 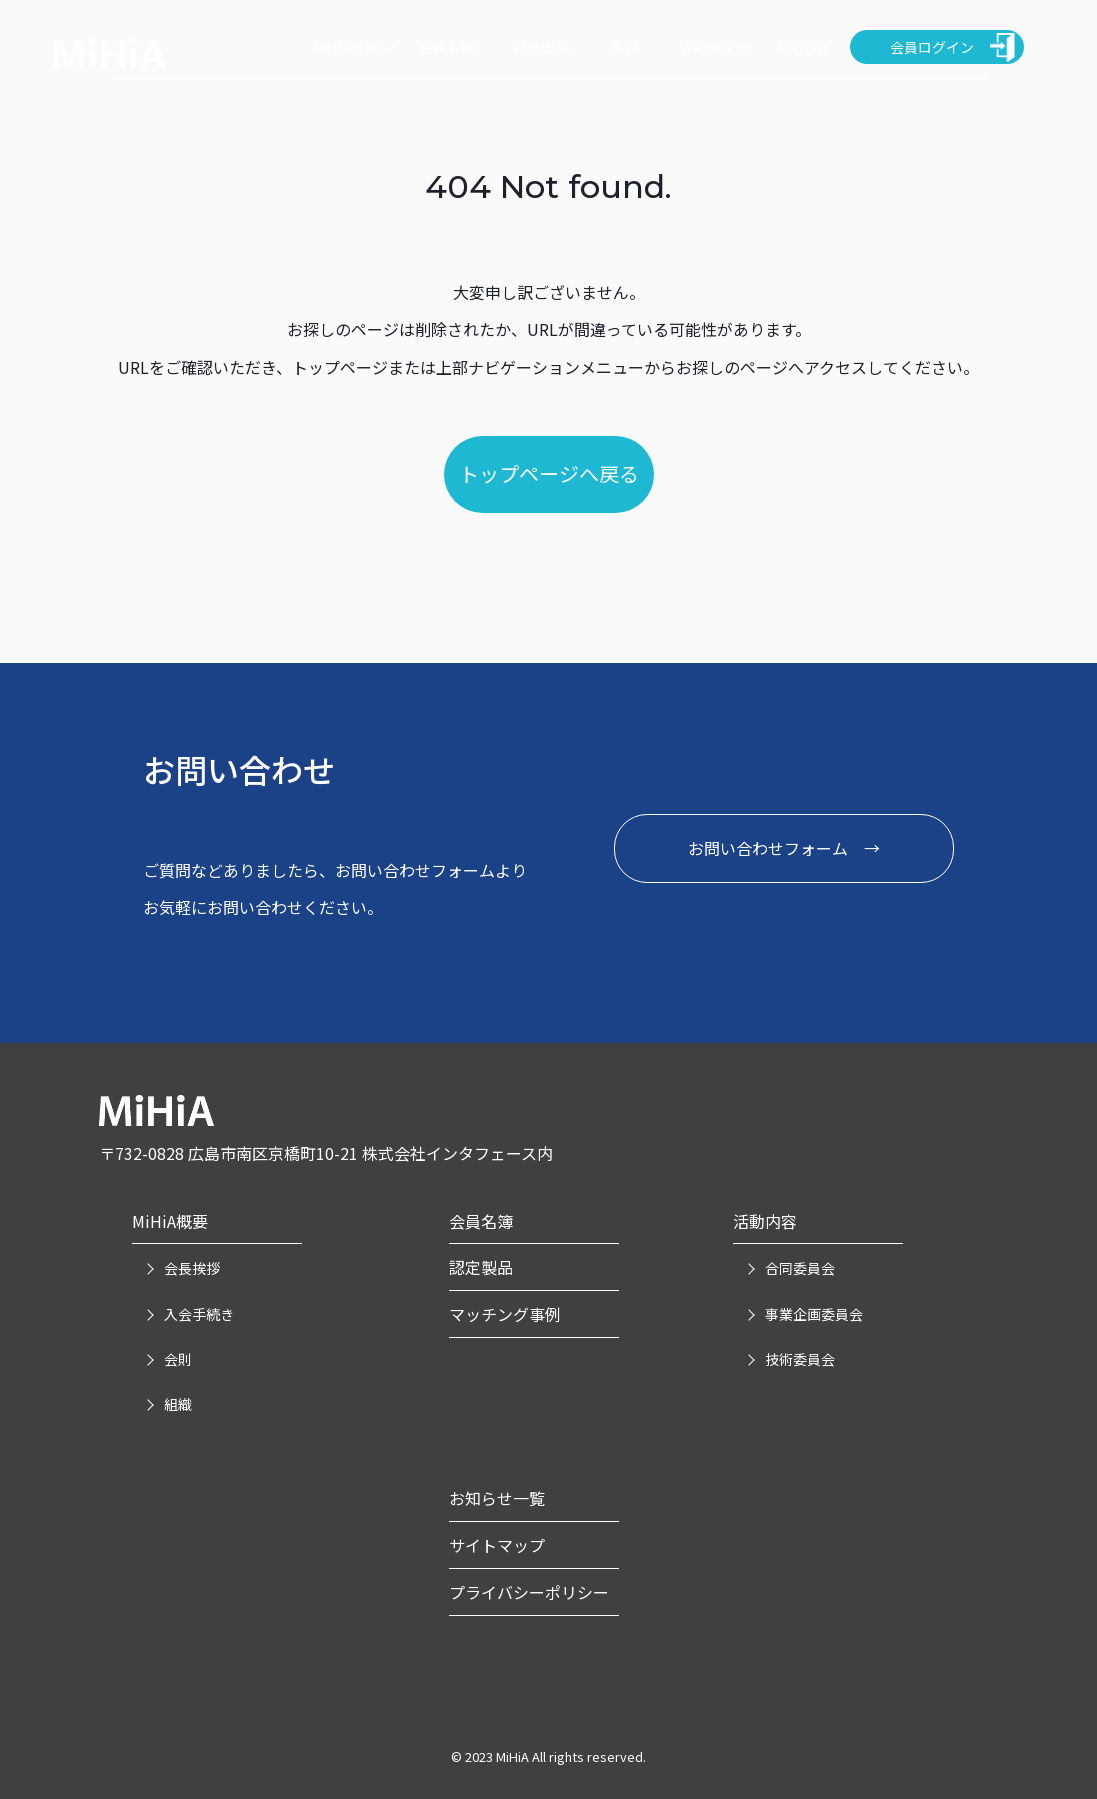 I want to click on 会長挨拶, so click(x=192, y=1268).